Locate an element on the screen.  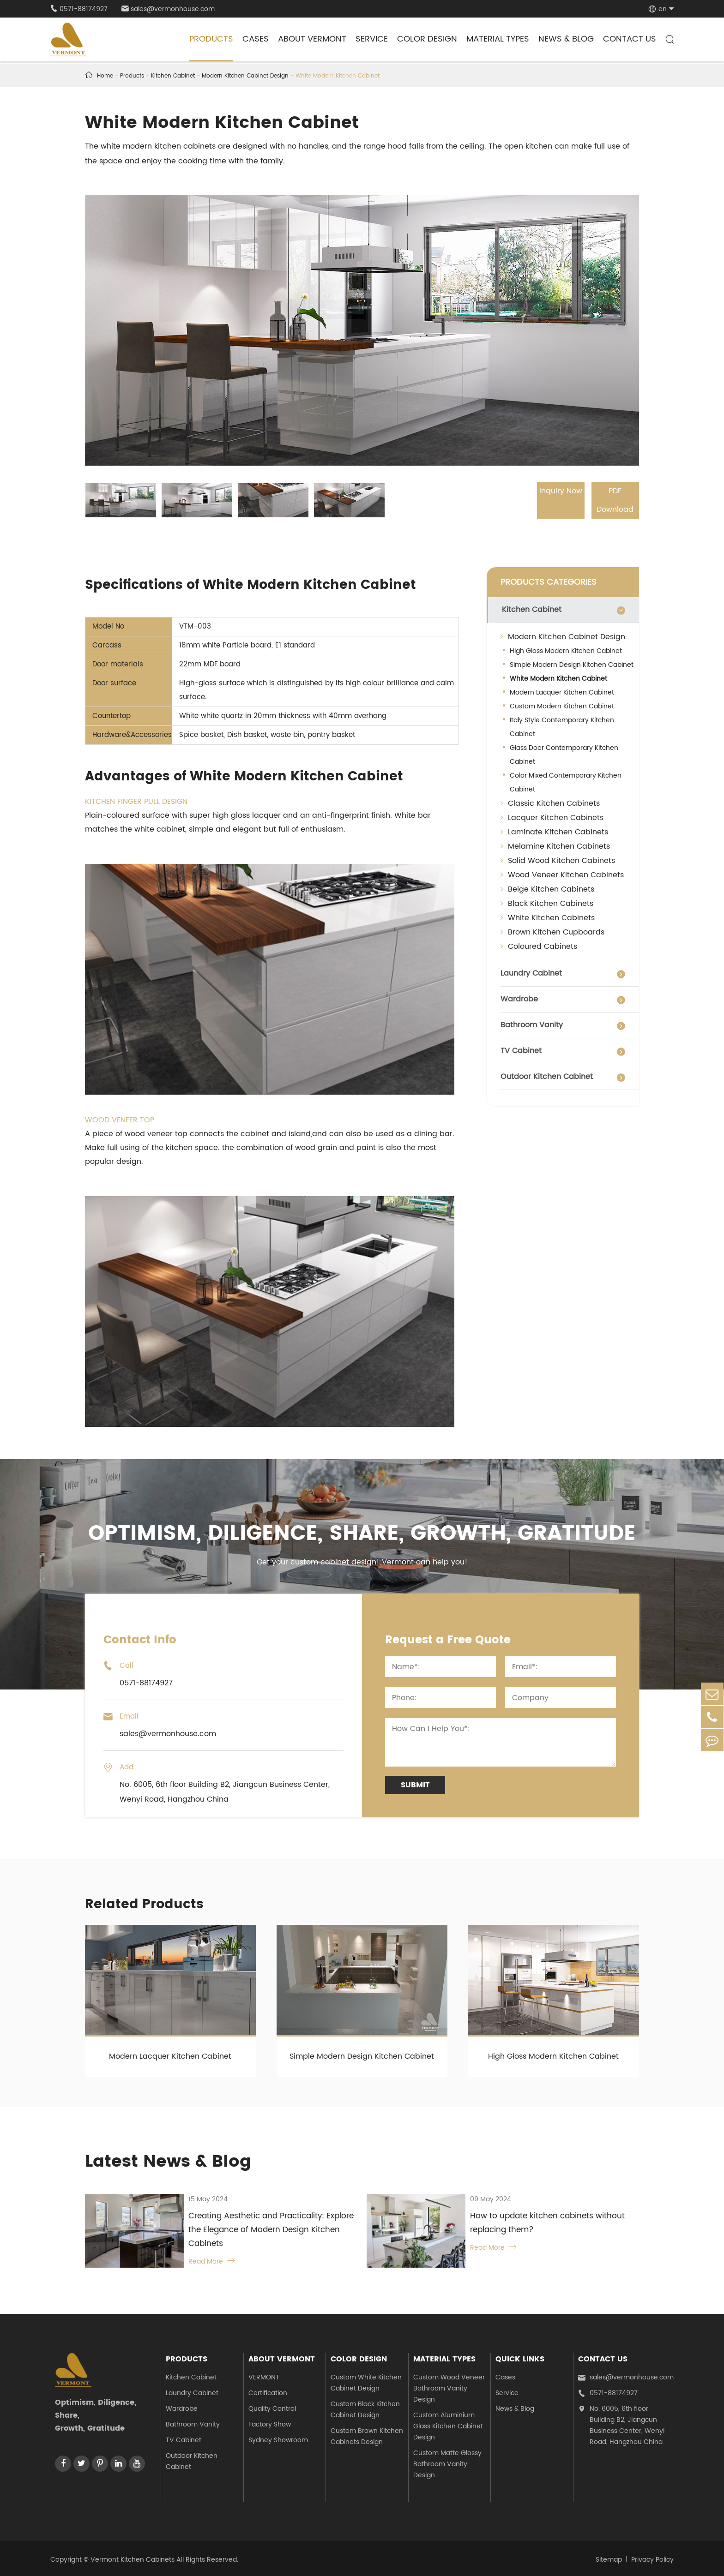
White Modern Kitchen Cabinet is located at coordinates (338, 76).